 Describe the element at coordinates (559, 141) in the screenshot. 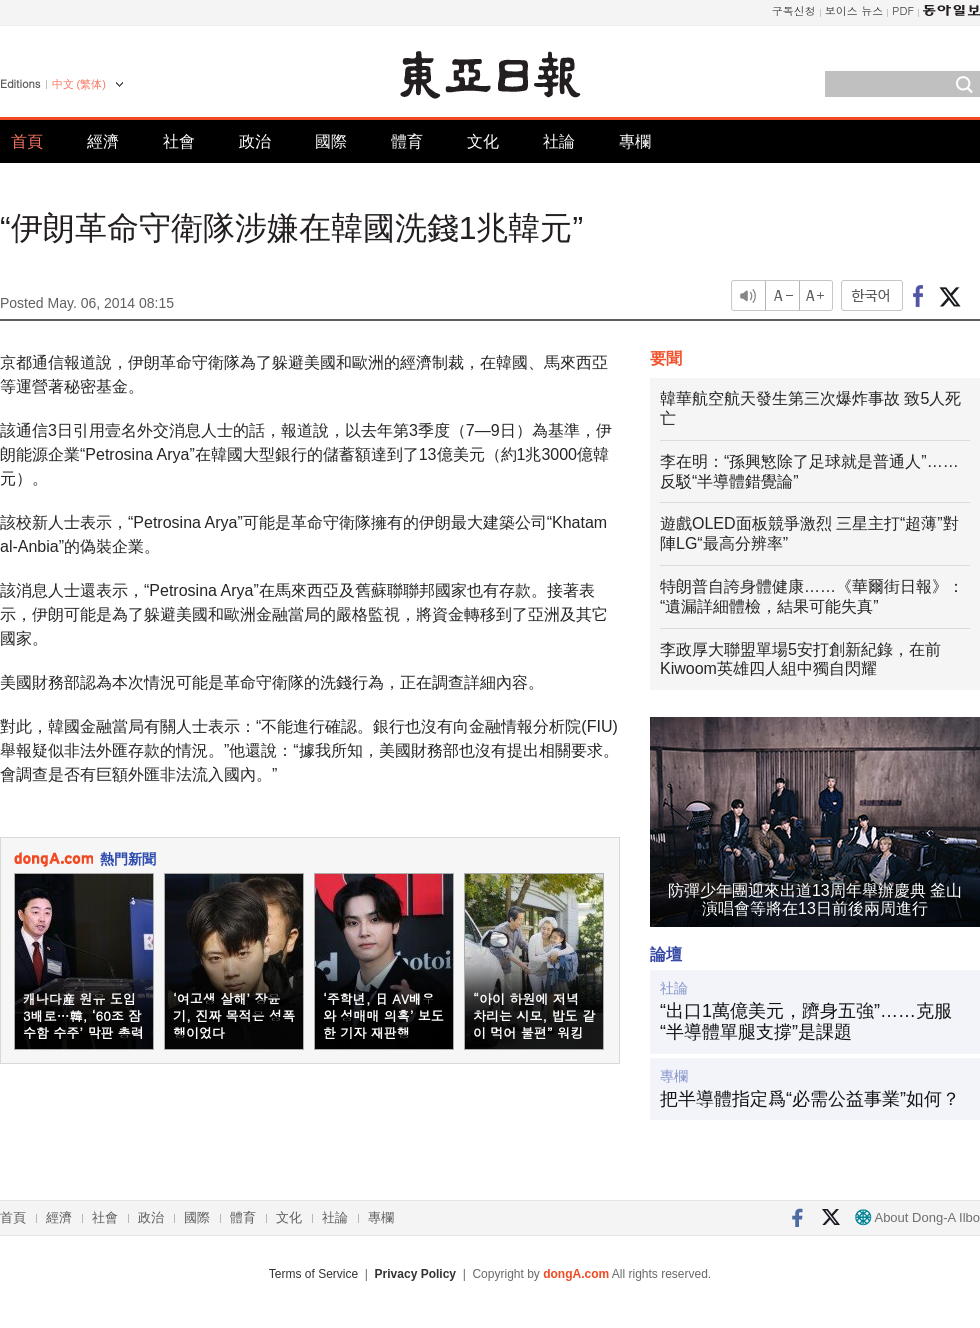

I see `社論` at that location.